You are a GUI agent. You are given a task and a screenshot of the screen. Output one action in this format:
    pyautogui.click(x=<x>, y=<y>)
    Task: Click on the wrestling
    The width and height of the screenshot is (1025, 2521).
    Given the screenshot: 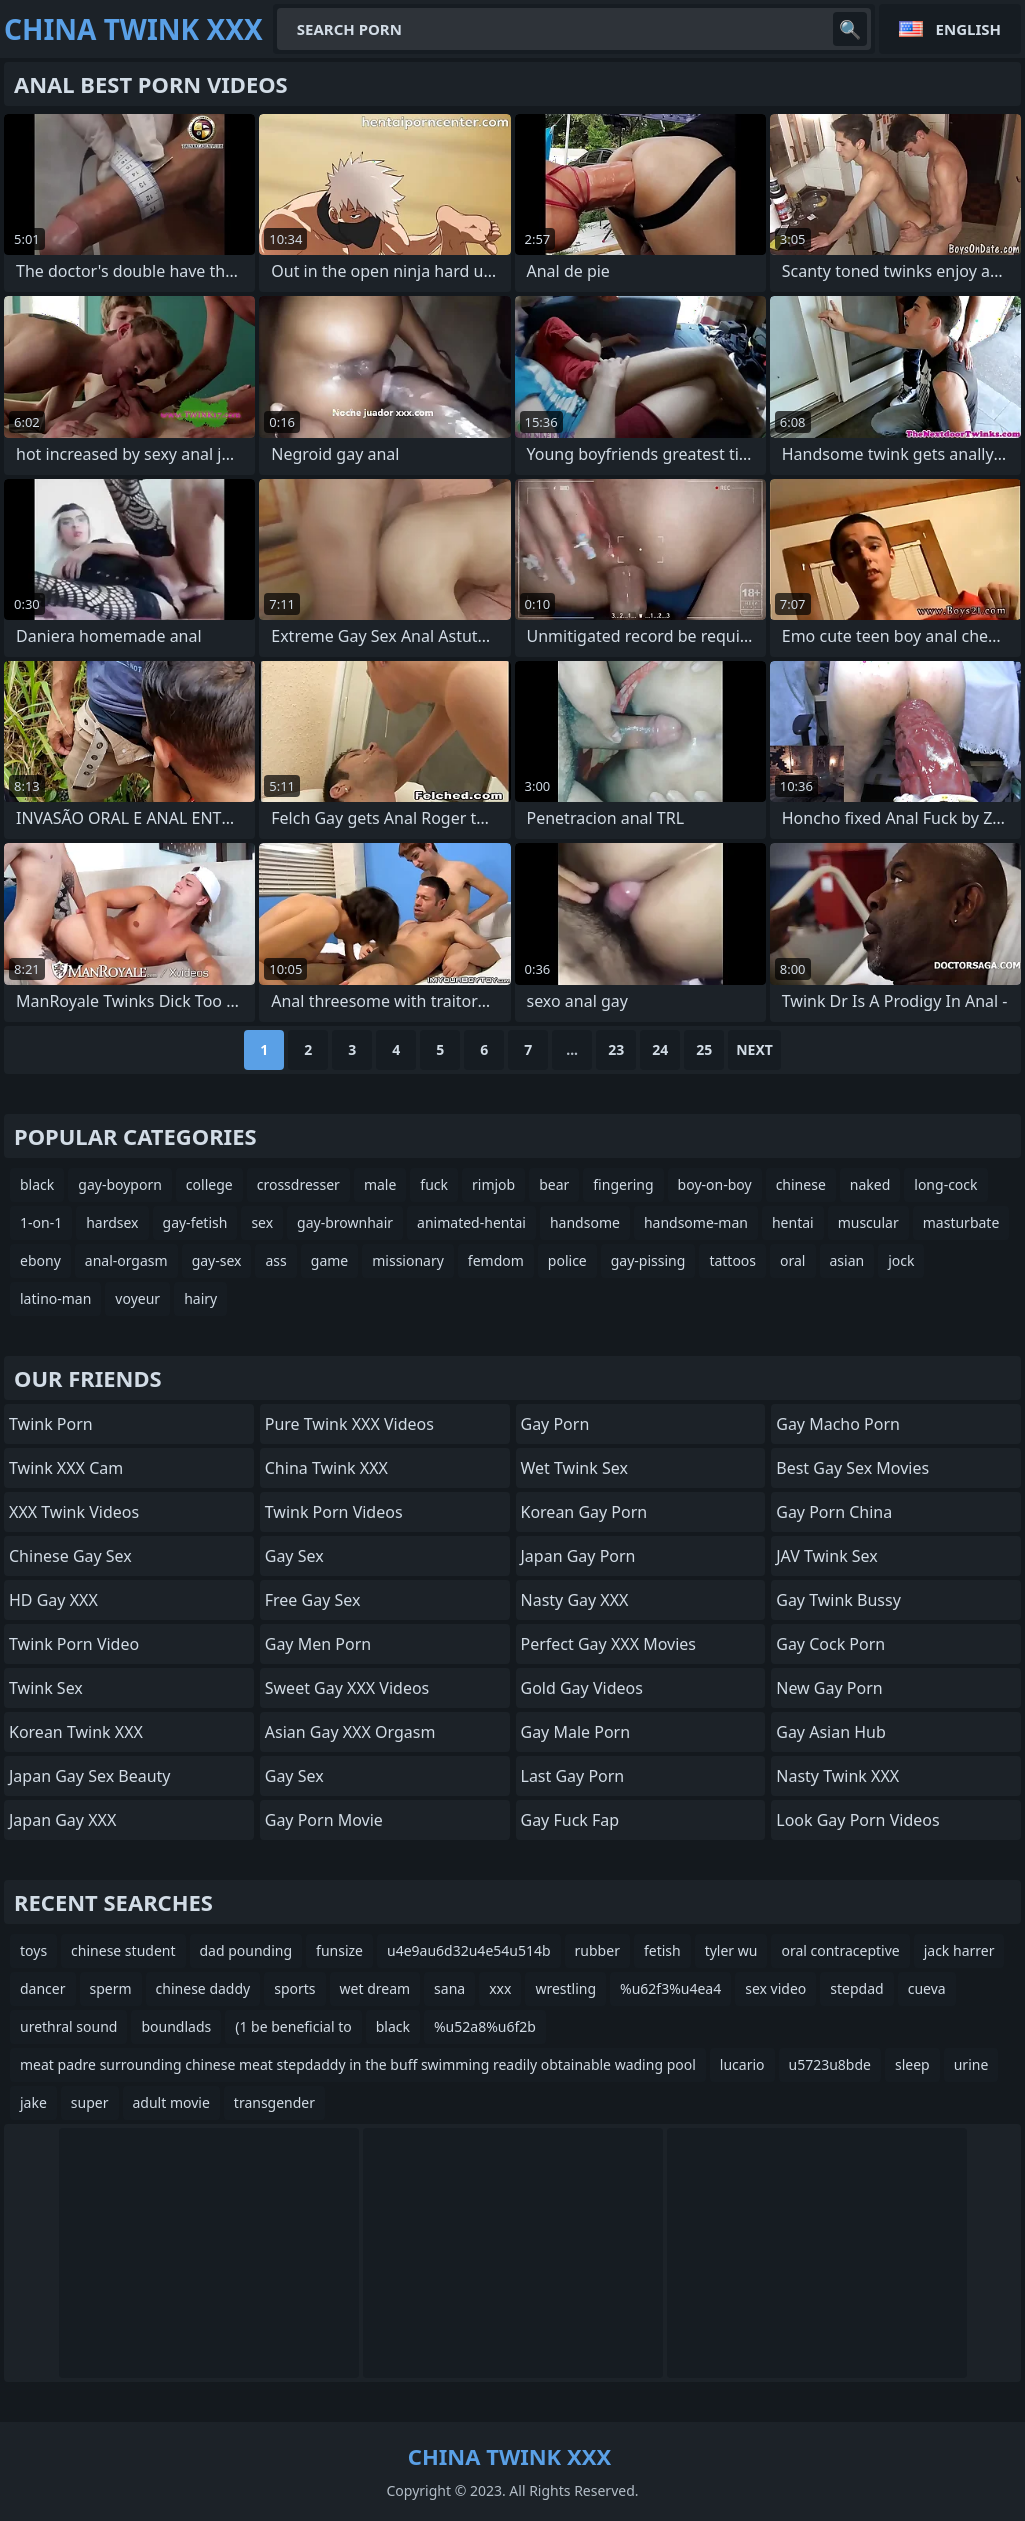 What is the action you would take?
    pyautogui.click(x=565, y=1988)
    